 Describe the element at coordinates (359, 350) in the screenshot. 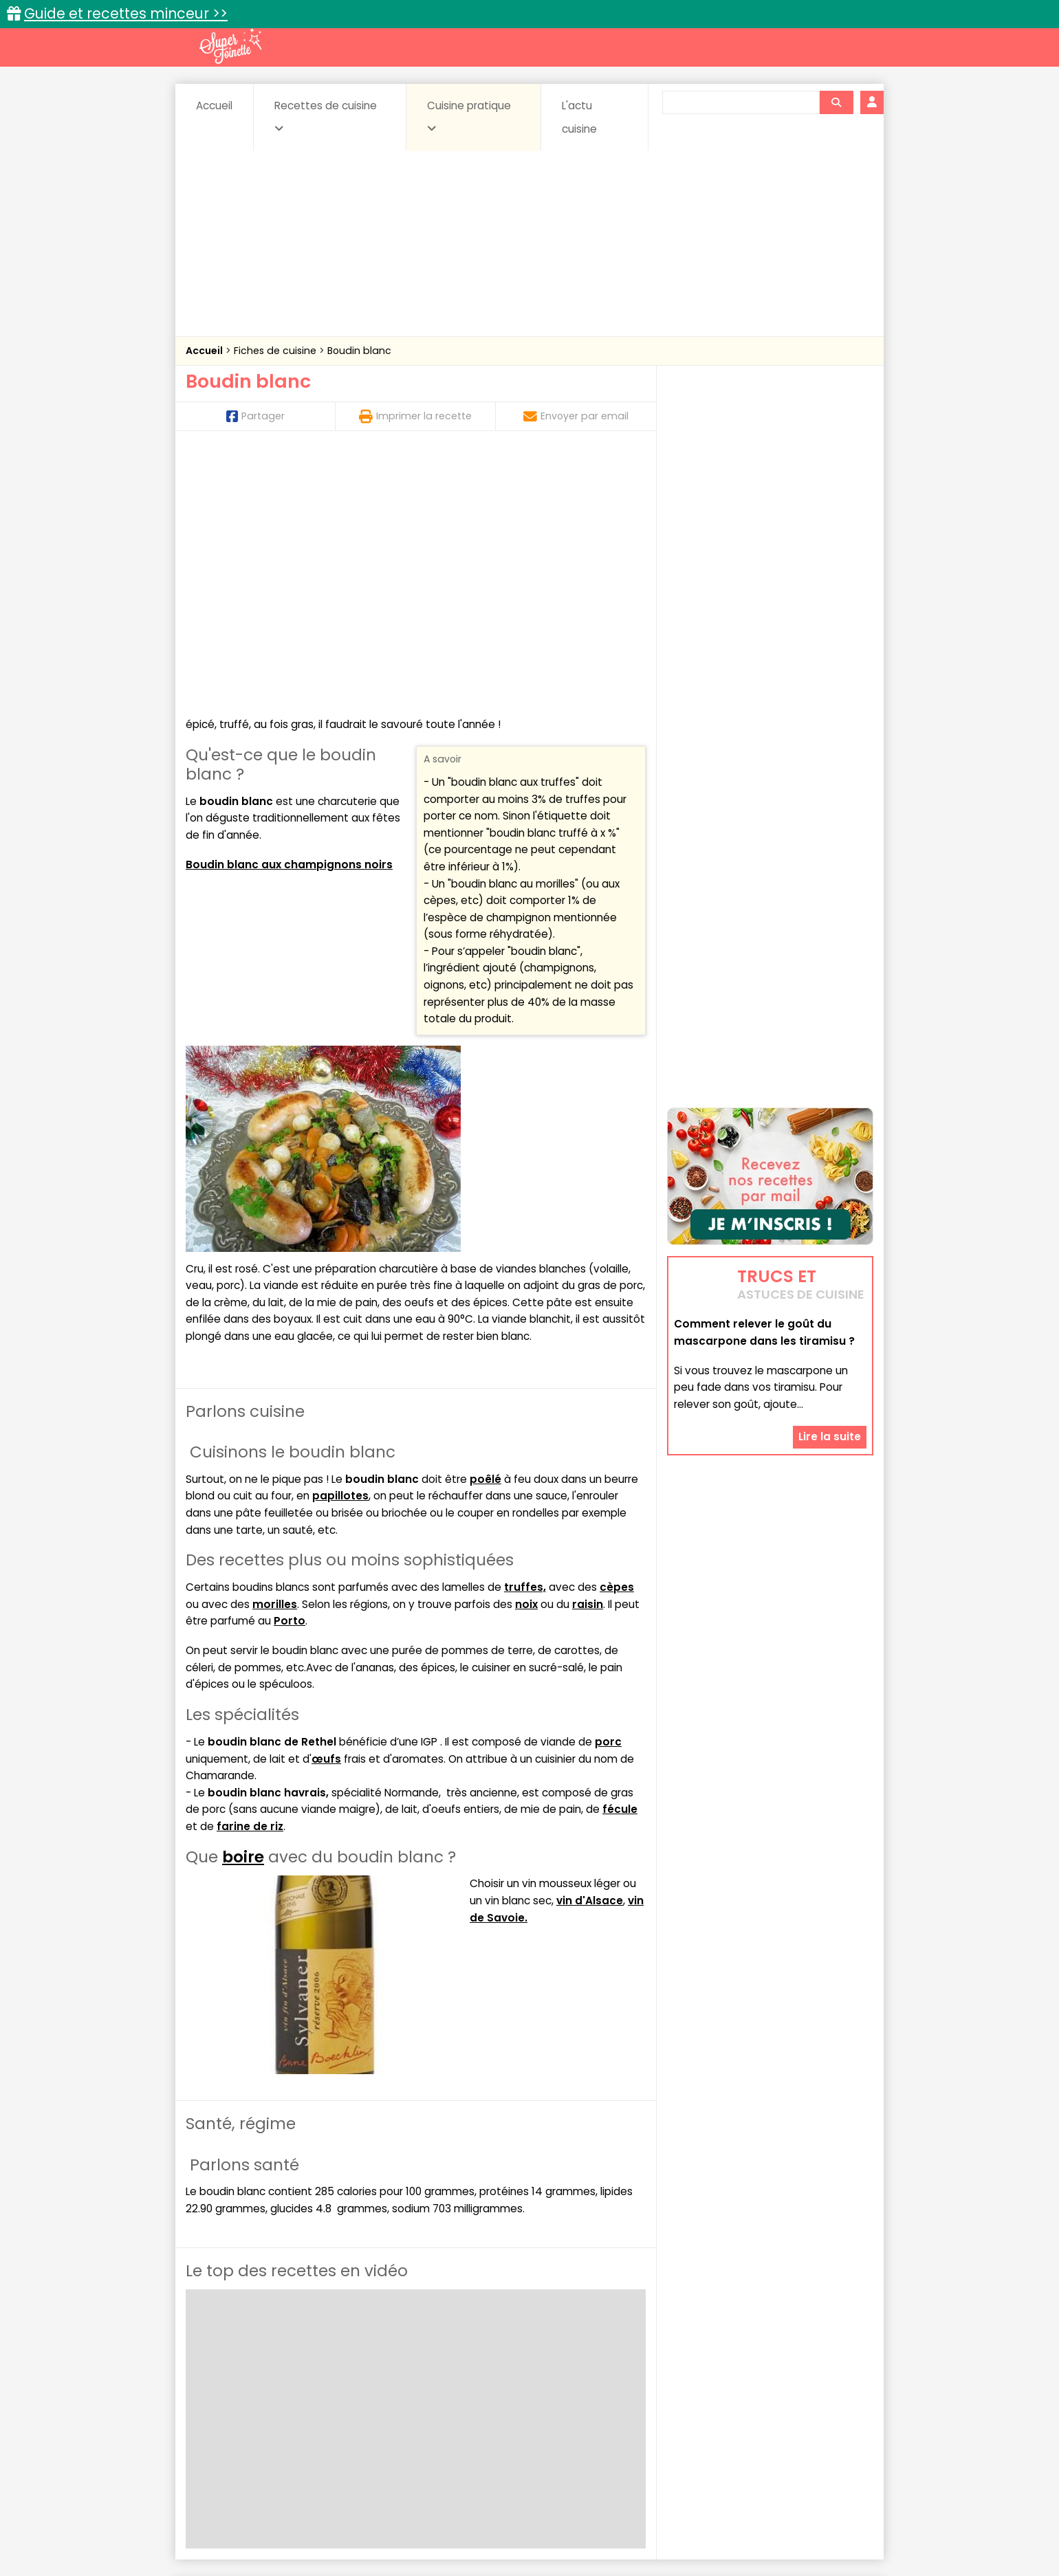

I see `Boudin blanc` at that location.